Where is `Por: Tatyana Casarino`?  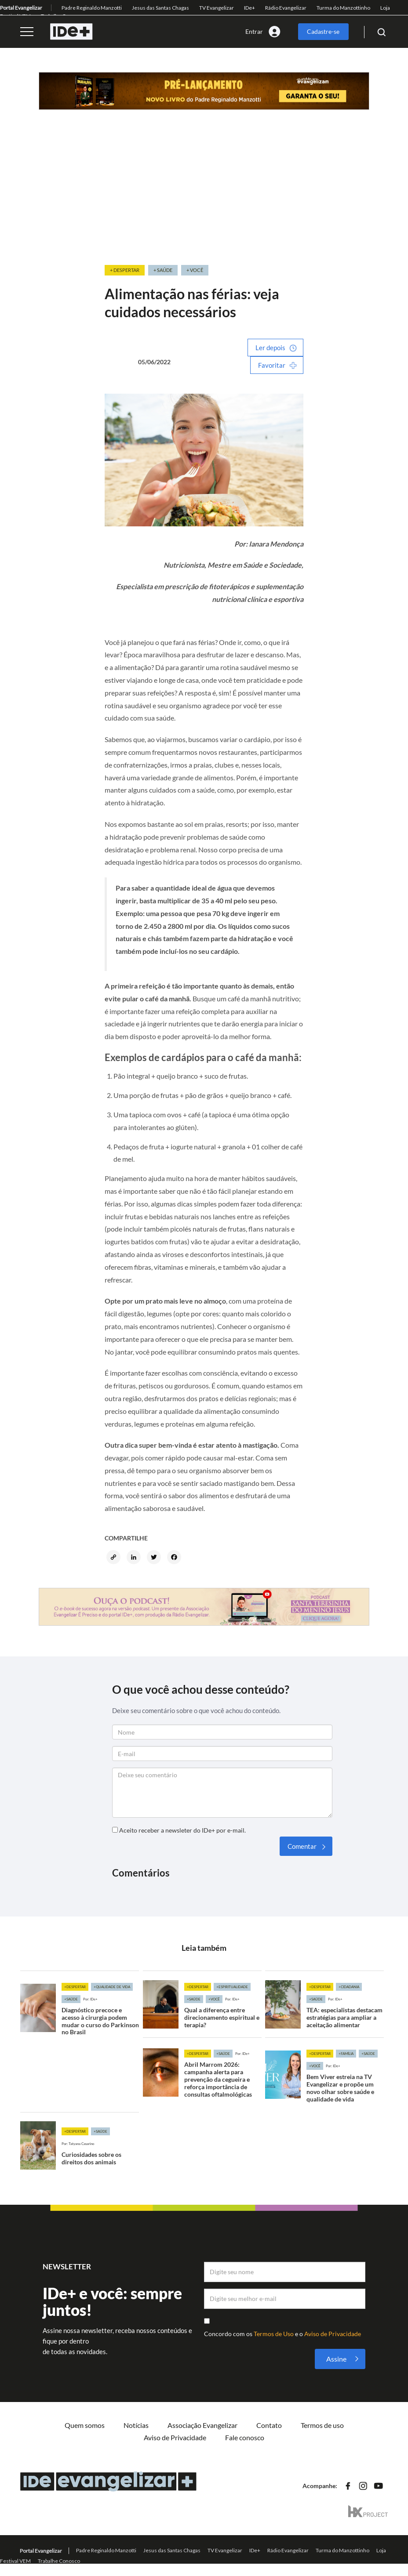
Por: Tatyana Casarino is located at coordinates (78, 2143).